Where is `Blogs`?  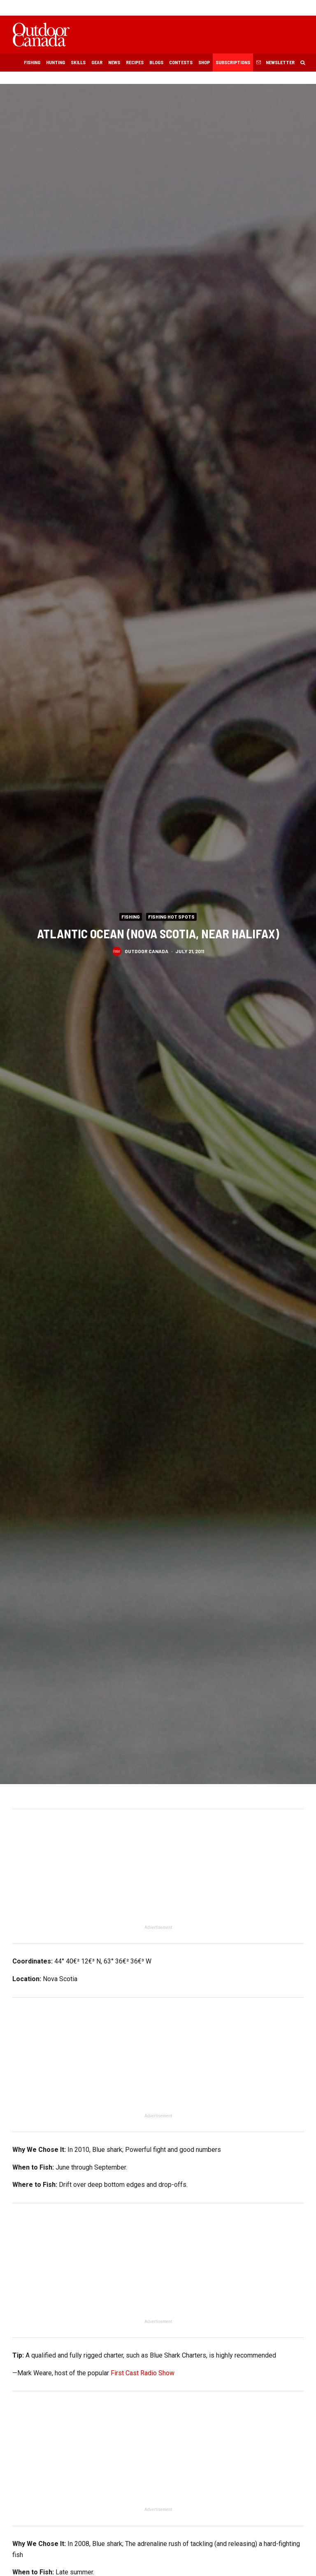
Blogs is located at coordinates (156, 62).